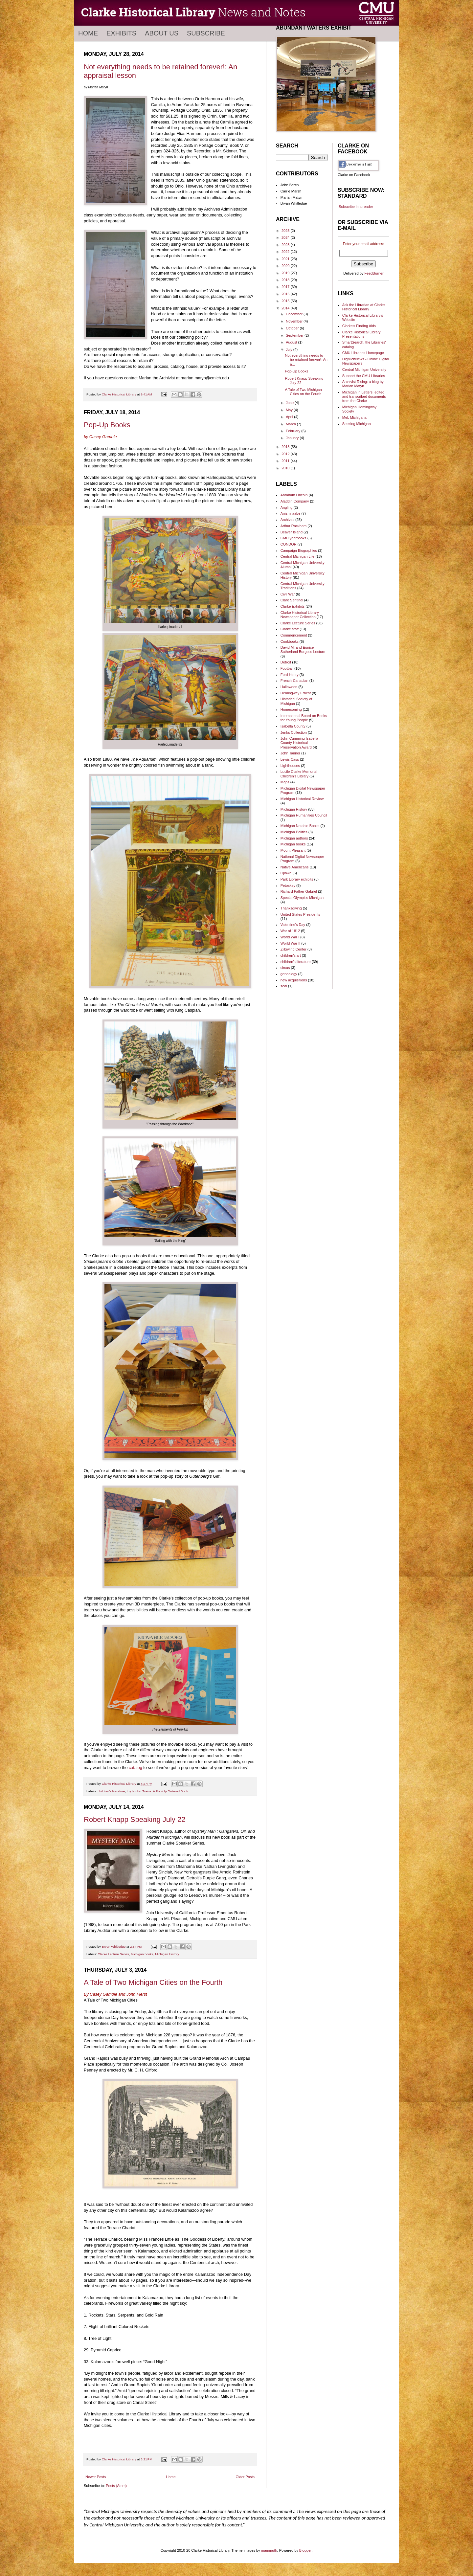  Describe the element at coordinates (291, 943) in the screenshot. I see `World War II` at that location.